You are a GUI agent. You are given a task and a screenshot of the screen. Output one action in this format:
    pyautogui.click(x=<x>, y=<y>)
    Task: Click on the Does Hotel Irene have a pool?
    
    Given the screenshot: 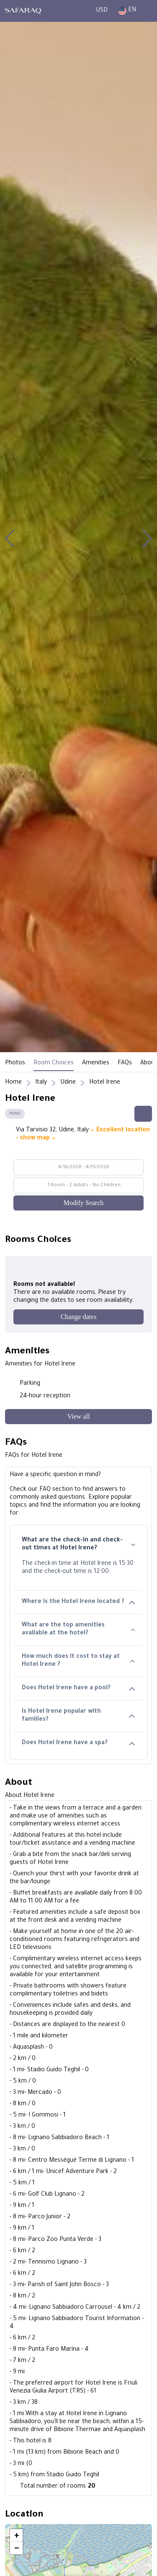 What is the action you would take?
    pyautogui.click(x=78, y=1688)
    